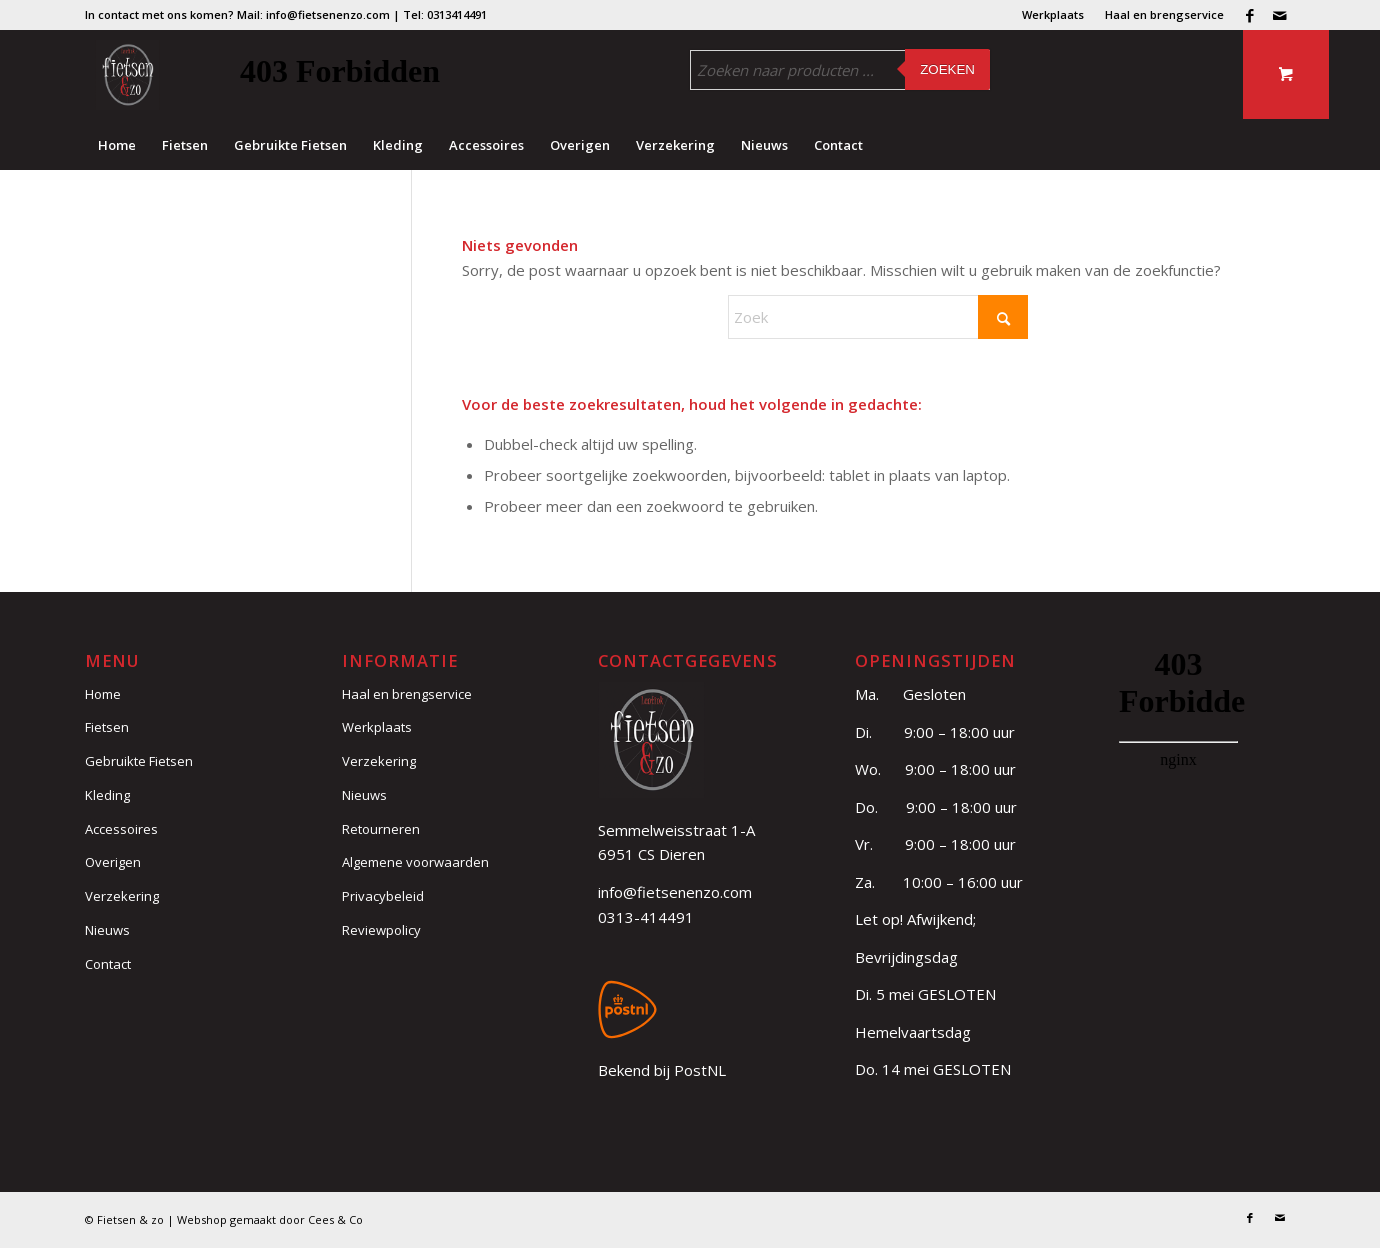 This screenshot has height=1248, width=1380. Describe the element at coordinates (270, 1219) in the screenshot. I see `Webshop gemaakt door Cees & Co` at that location.